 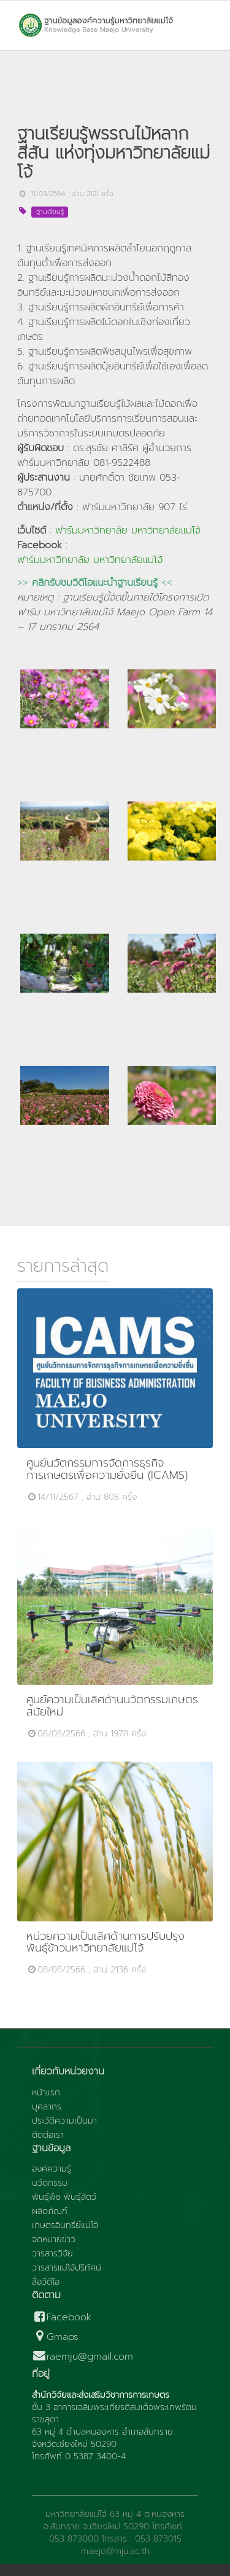 I want to click on Gmaps, so click(x=55, y=2337).